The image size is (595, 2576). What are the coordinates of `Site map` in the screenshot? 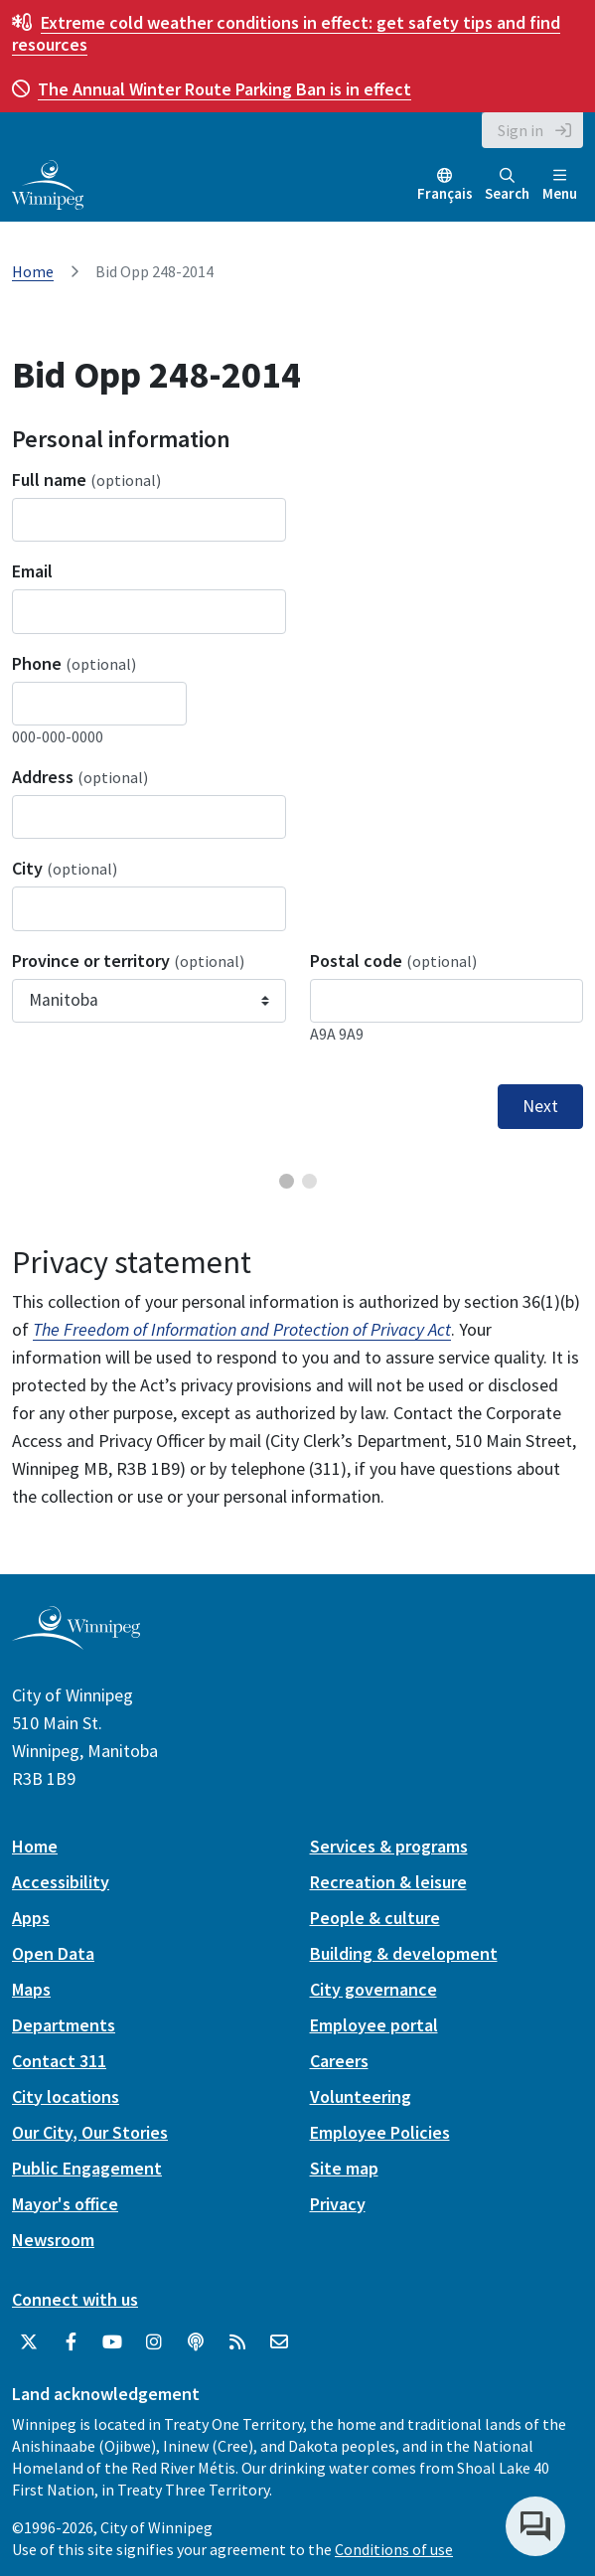 It's located at (344, 2168).